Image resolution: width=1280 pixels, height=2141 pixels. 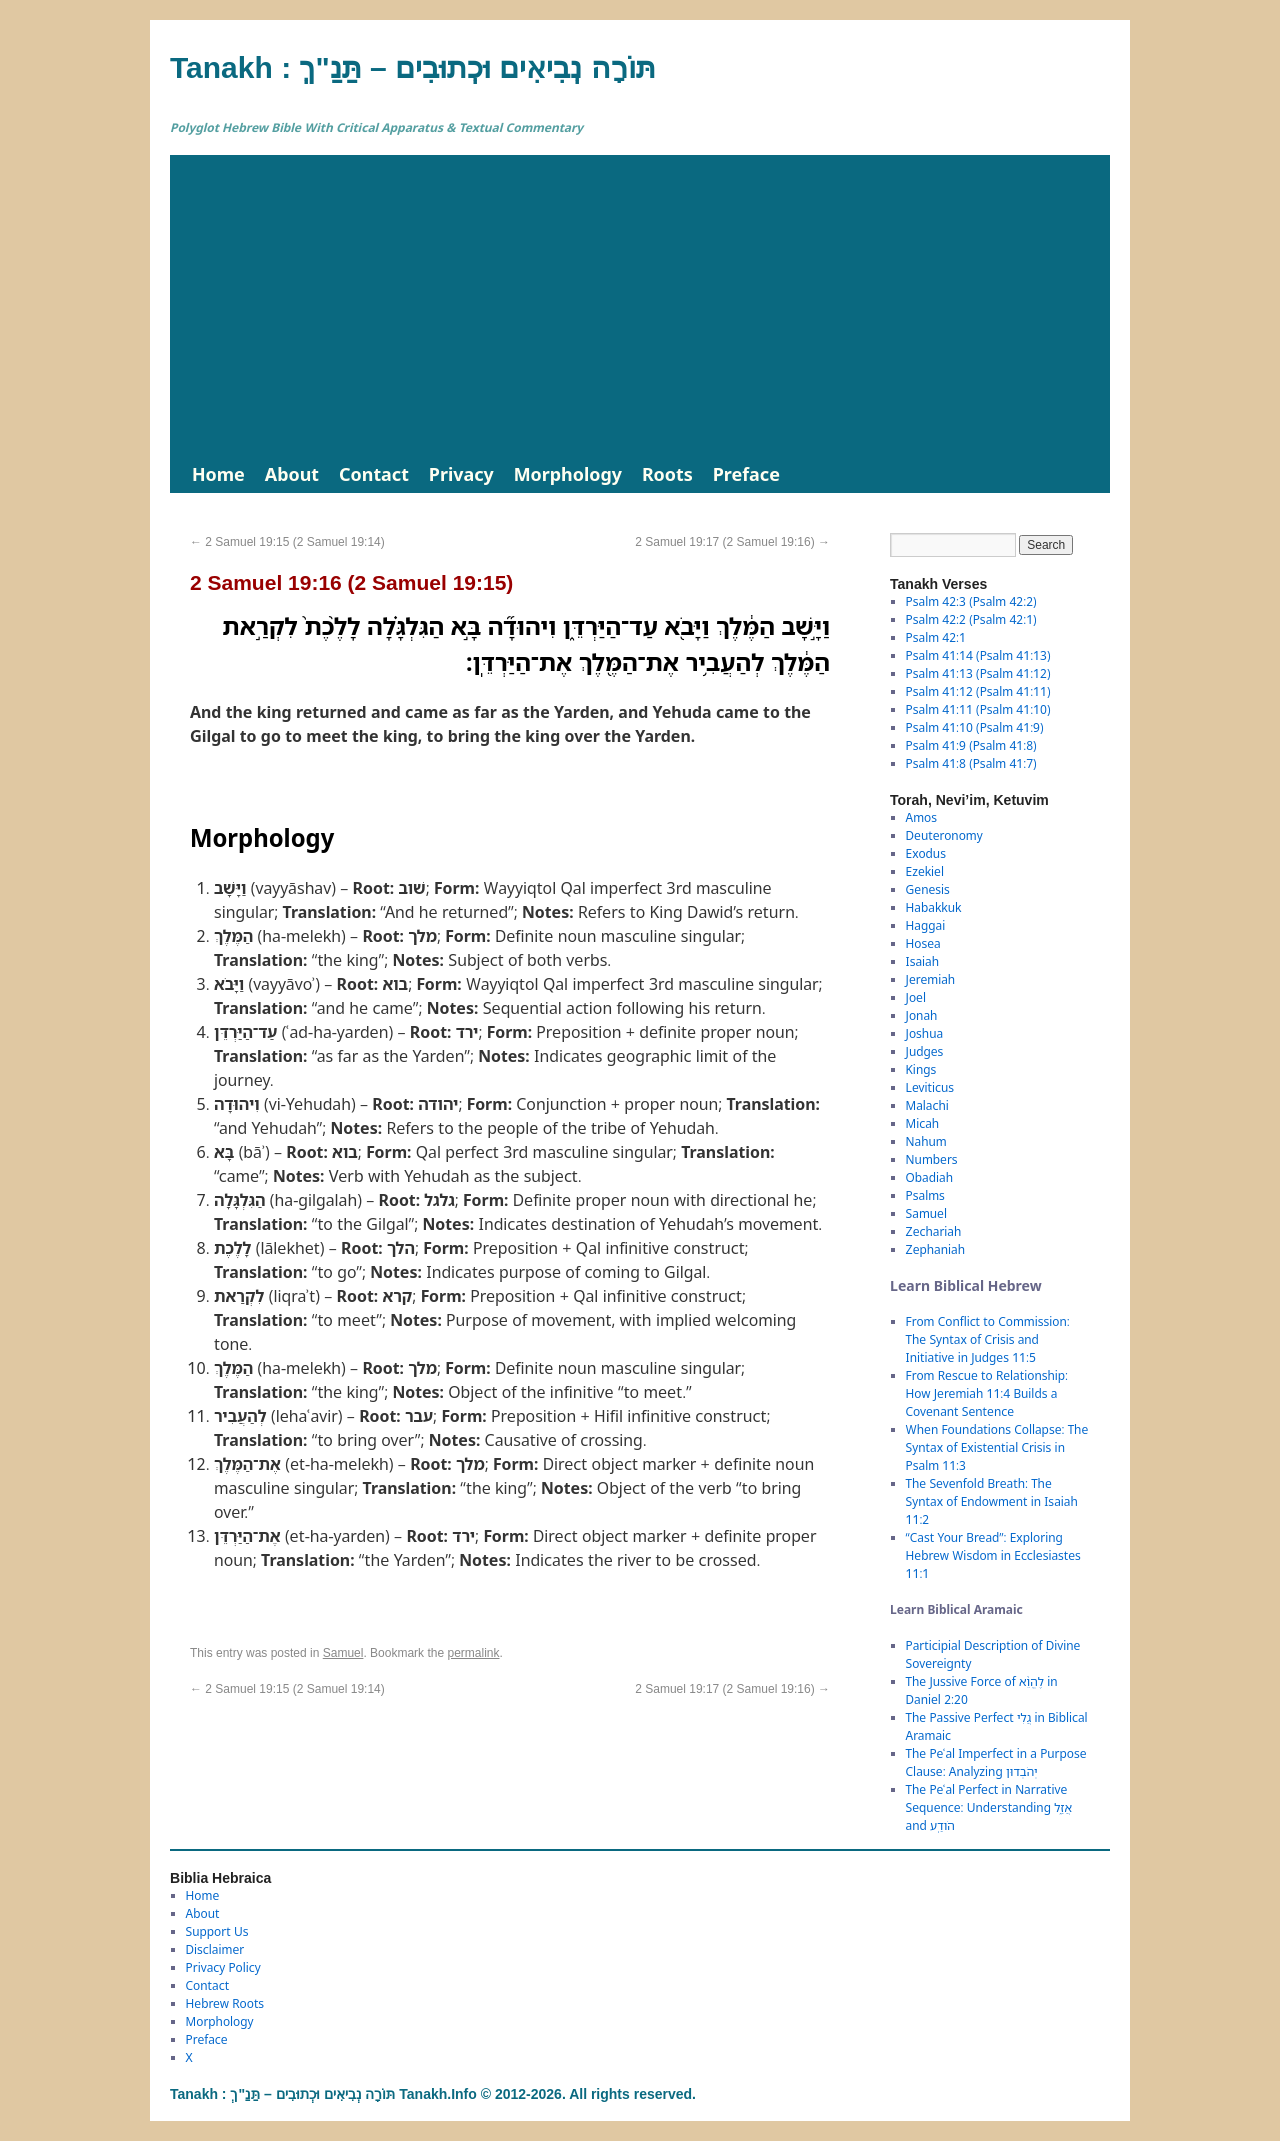 What do you see at coordinates (921, 1069) in the screenshot?
I see `Kings` at bounding box center [921, 1069].